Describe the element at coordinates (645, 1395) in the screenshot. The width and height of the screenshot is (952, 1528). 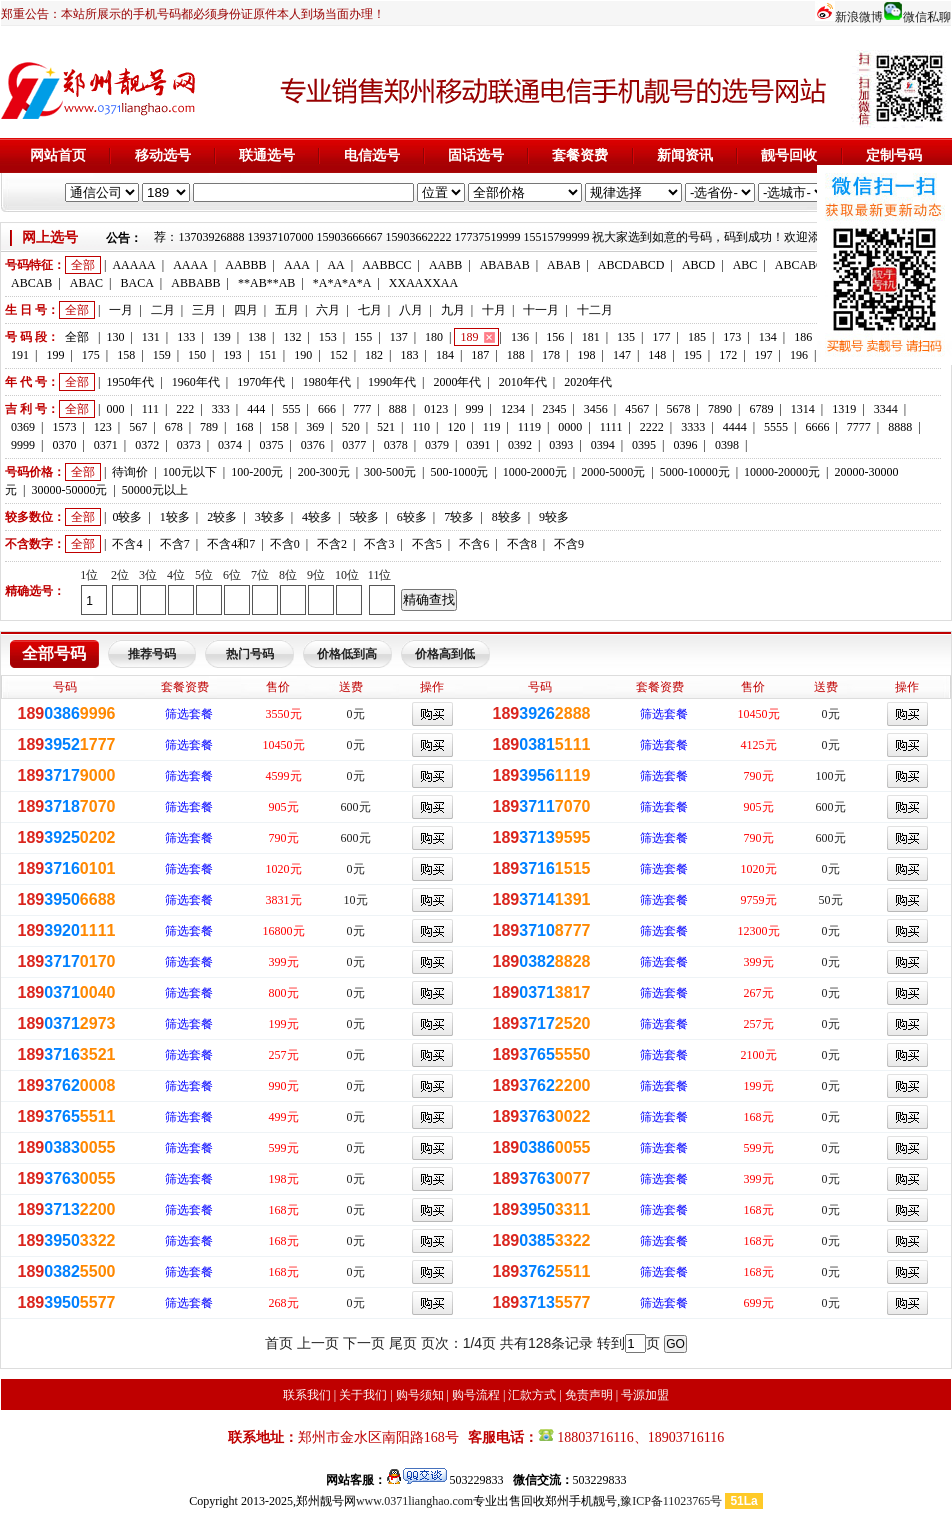
I see `号源加盟` at that location.